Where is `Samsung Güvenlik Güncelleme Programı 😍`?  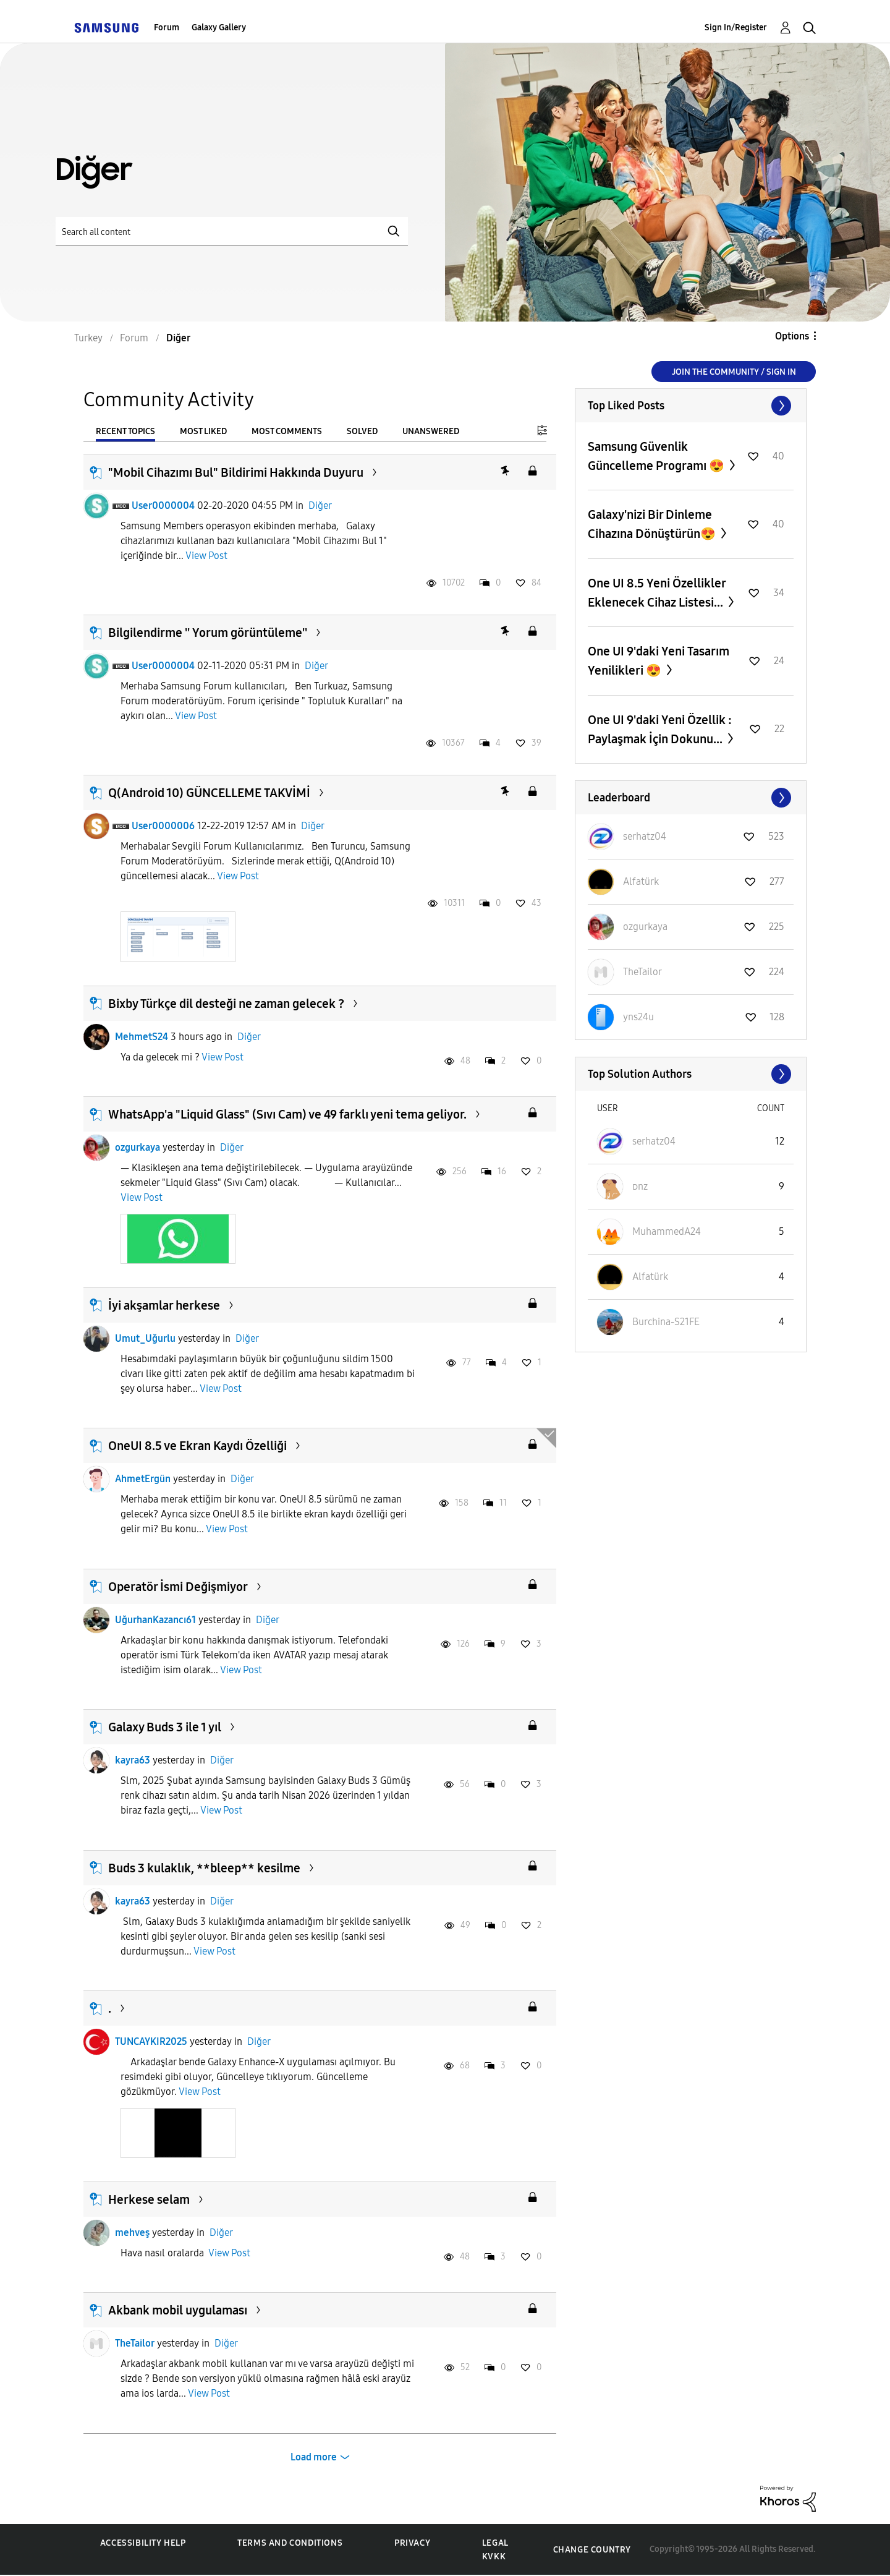 Samsung Güvenlik Güncelleme Programı 😍 is located at coordinates (657, 456).